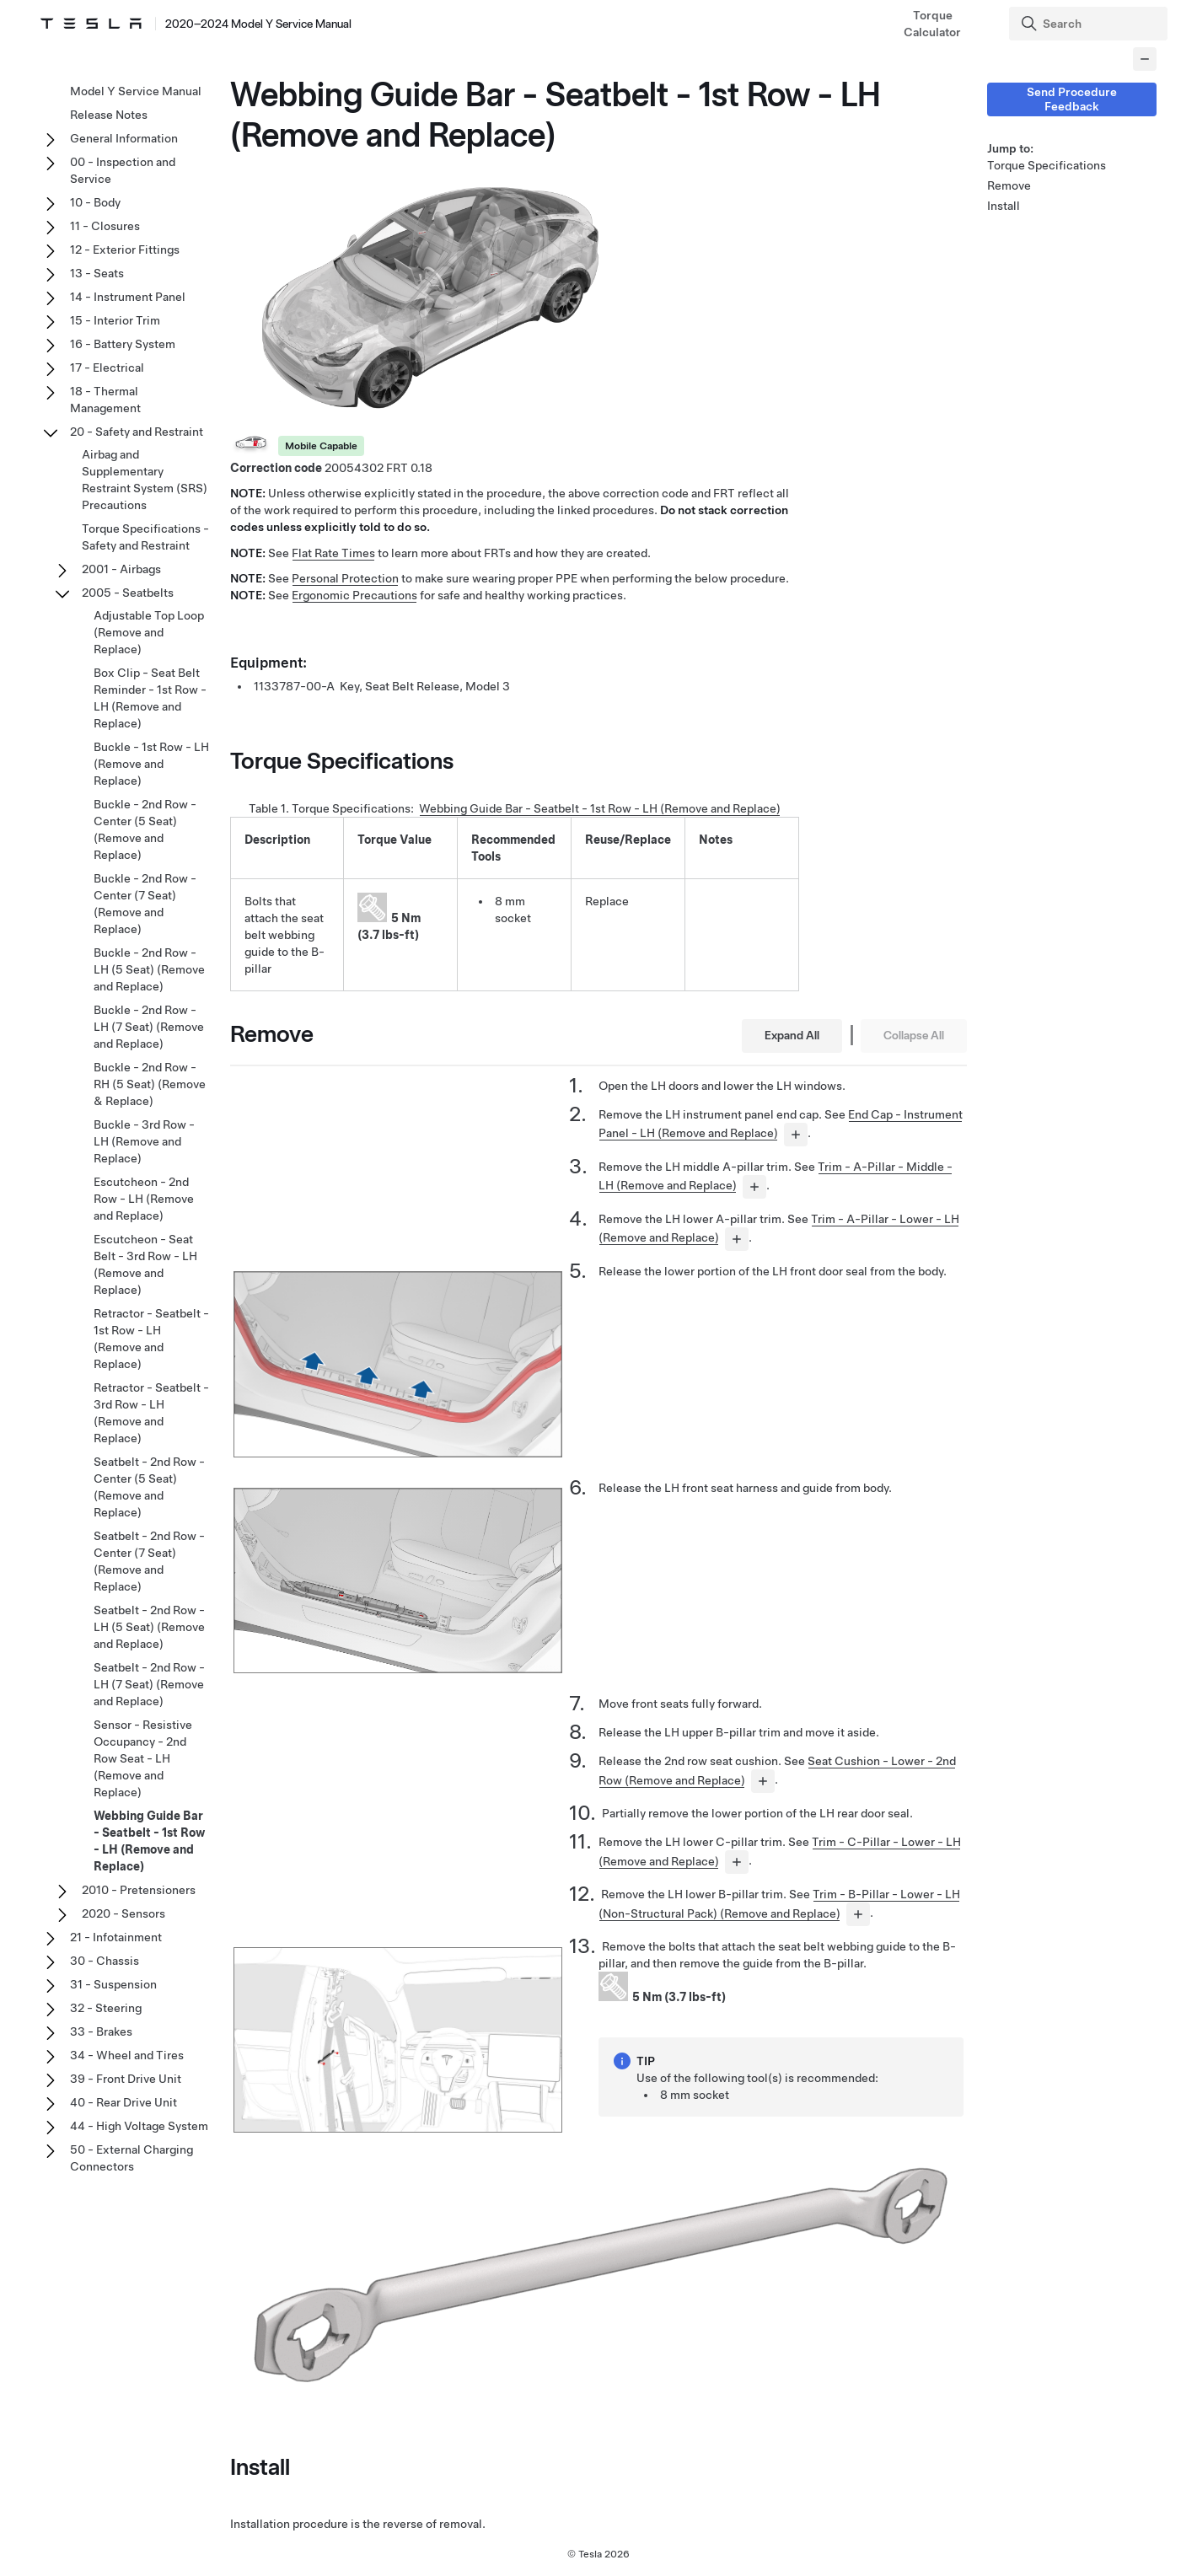 The height and width of the screenshot is (2576, 1197). What do you see at coordinates (101, 2031) in the screenshot?
I see `33 - Brakes` at bounding box center [101, 2031].